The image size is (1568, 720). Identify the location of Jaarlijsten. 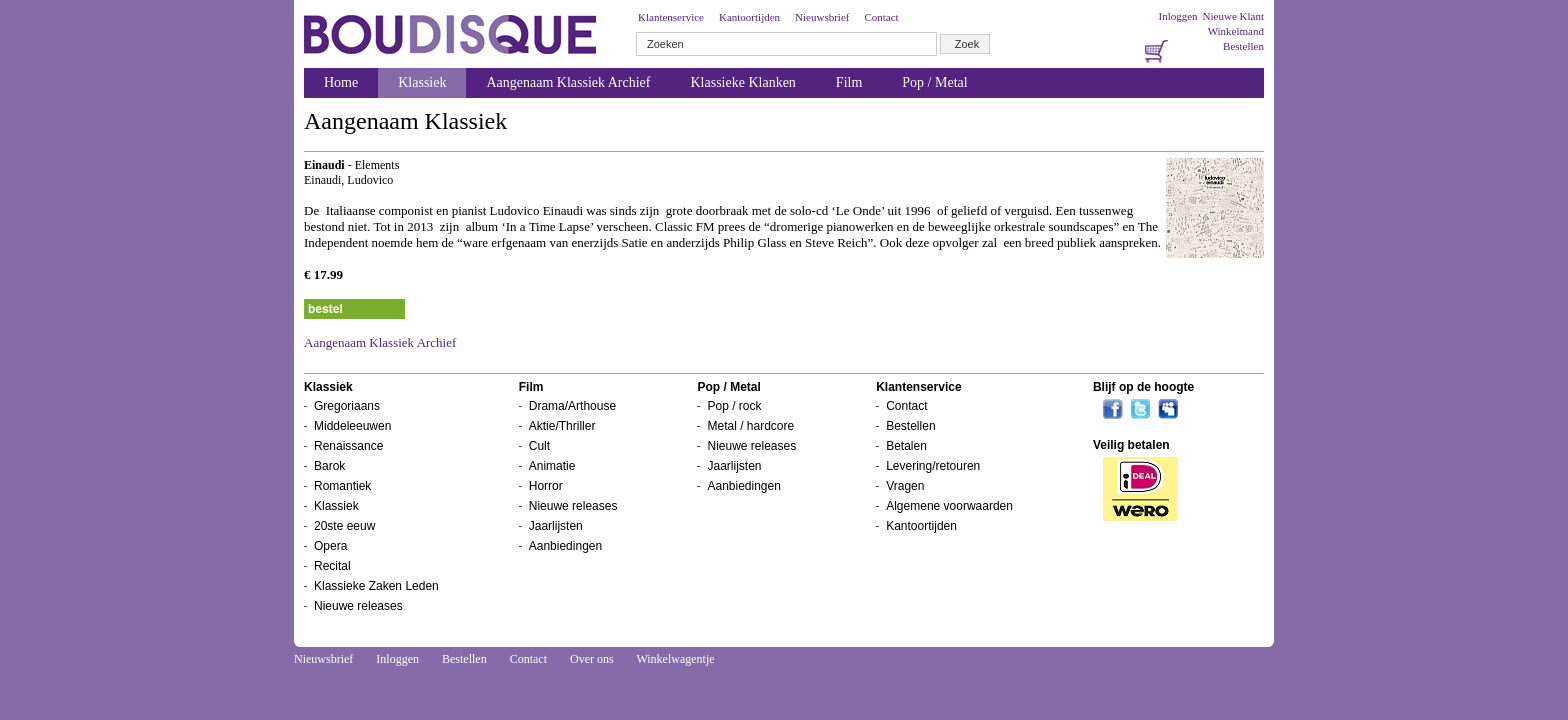
(556, 526).